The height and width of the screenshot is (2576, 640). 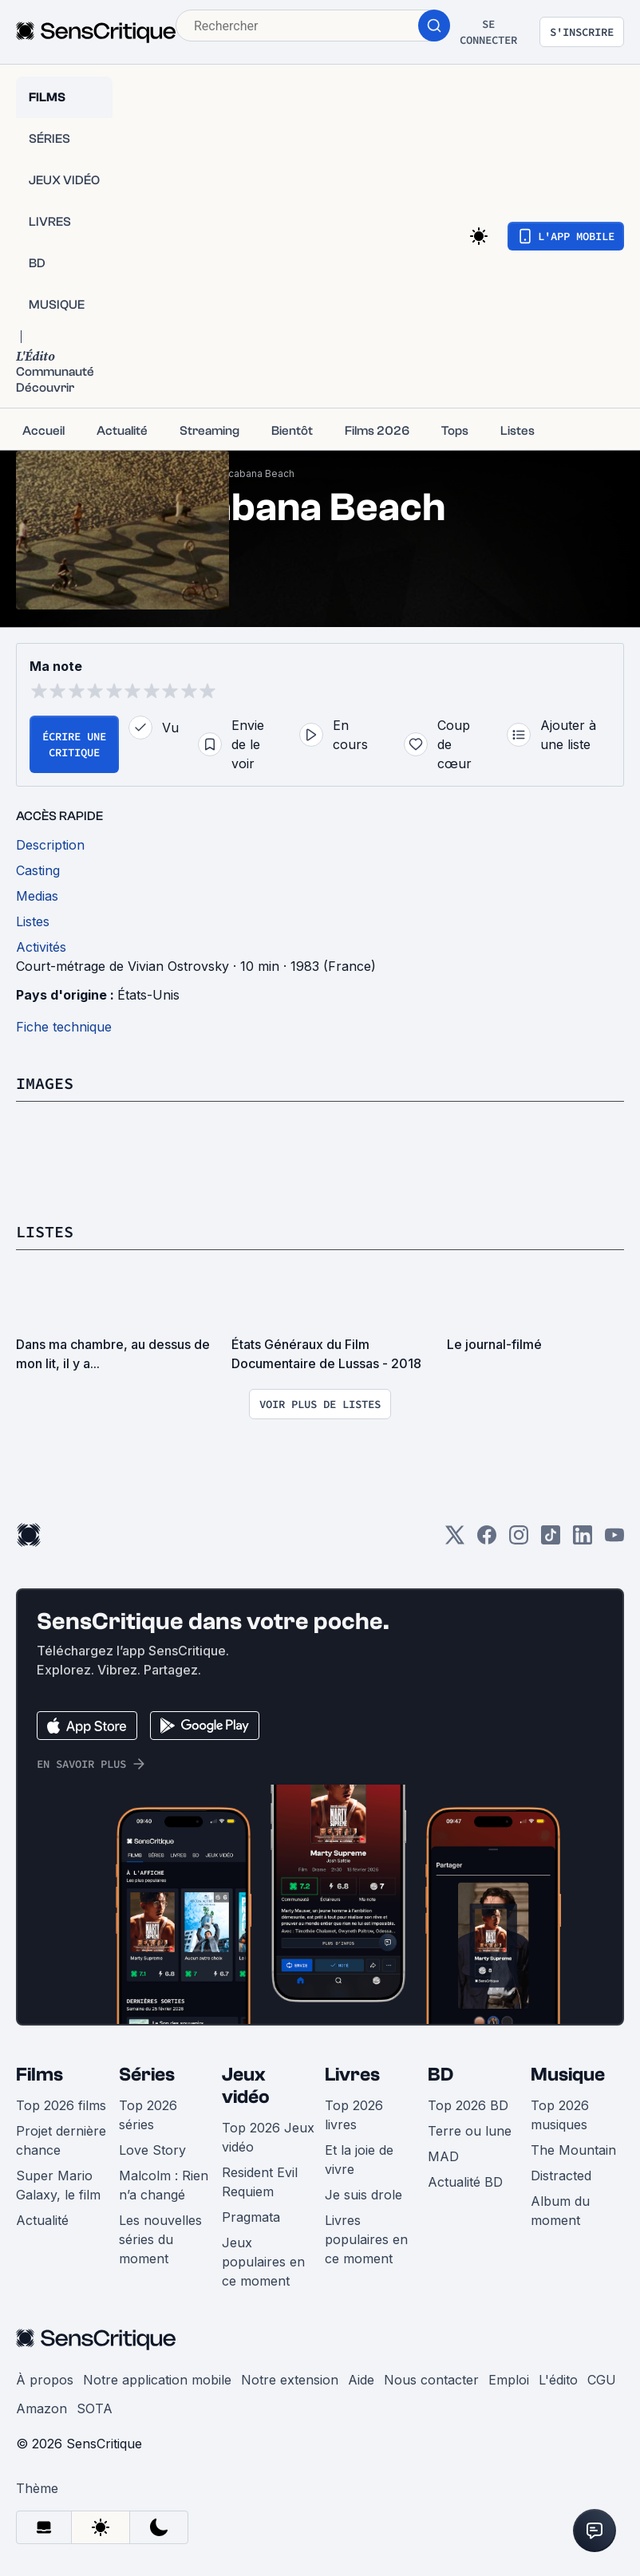 What do you see at coordinates (366, 2239) in the screenshot?
I see `Livres populaires en ce moment` at bounding box center [366, 2239].